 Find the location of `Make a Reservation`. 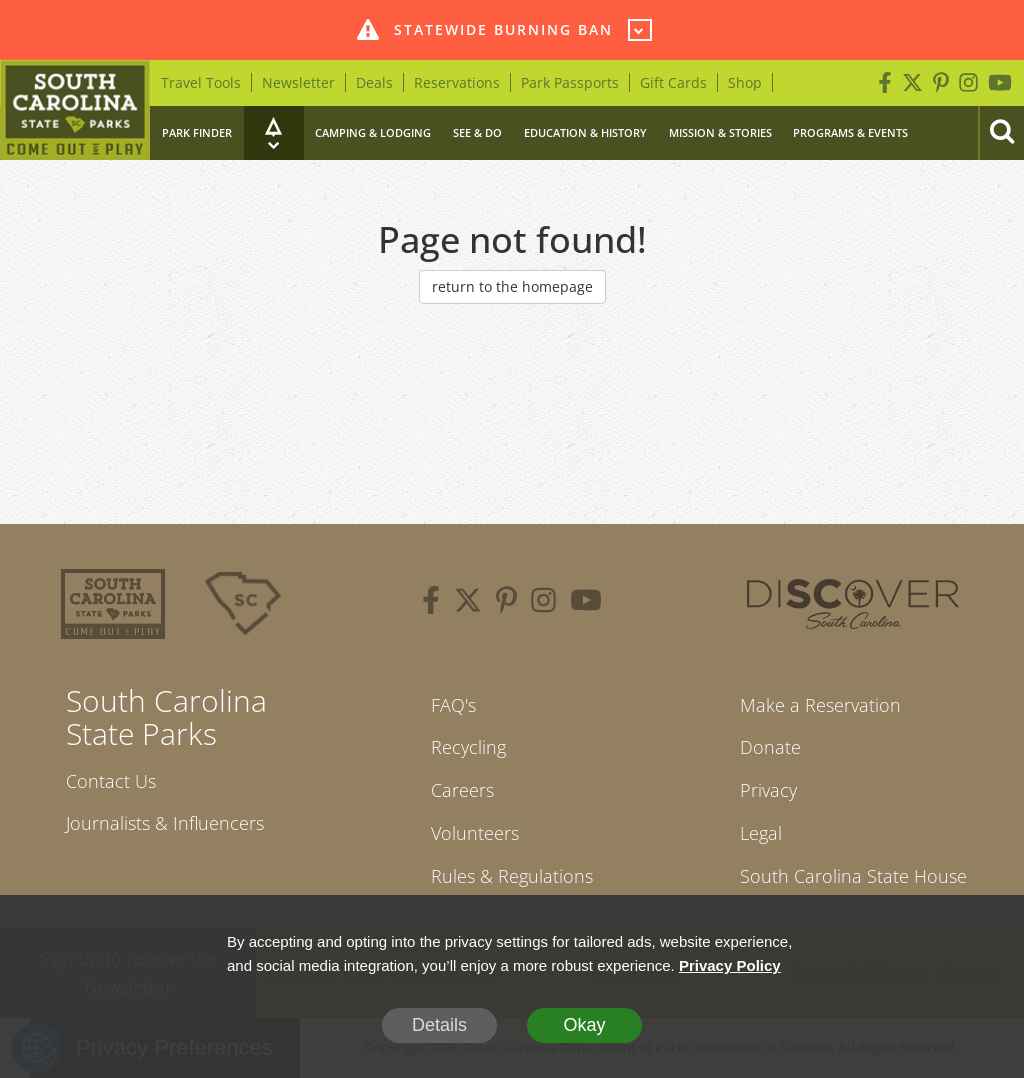

Make a Reservation is located at coordinates (820, 705).